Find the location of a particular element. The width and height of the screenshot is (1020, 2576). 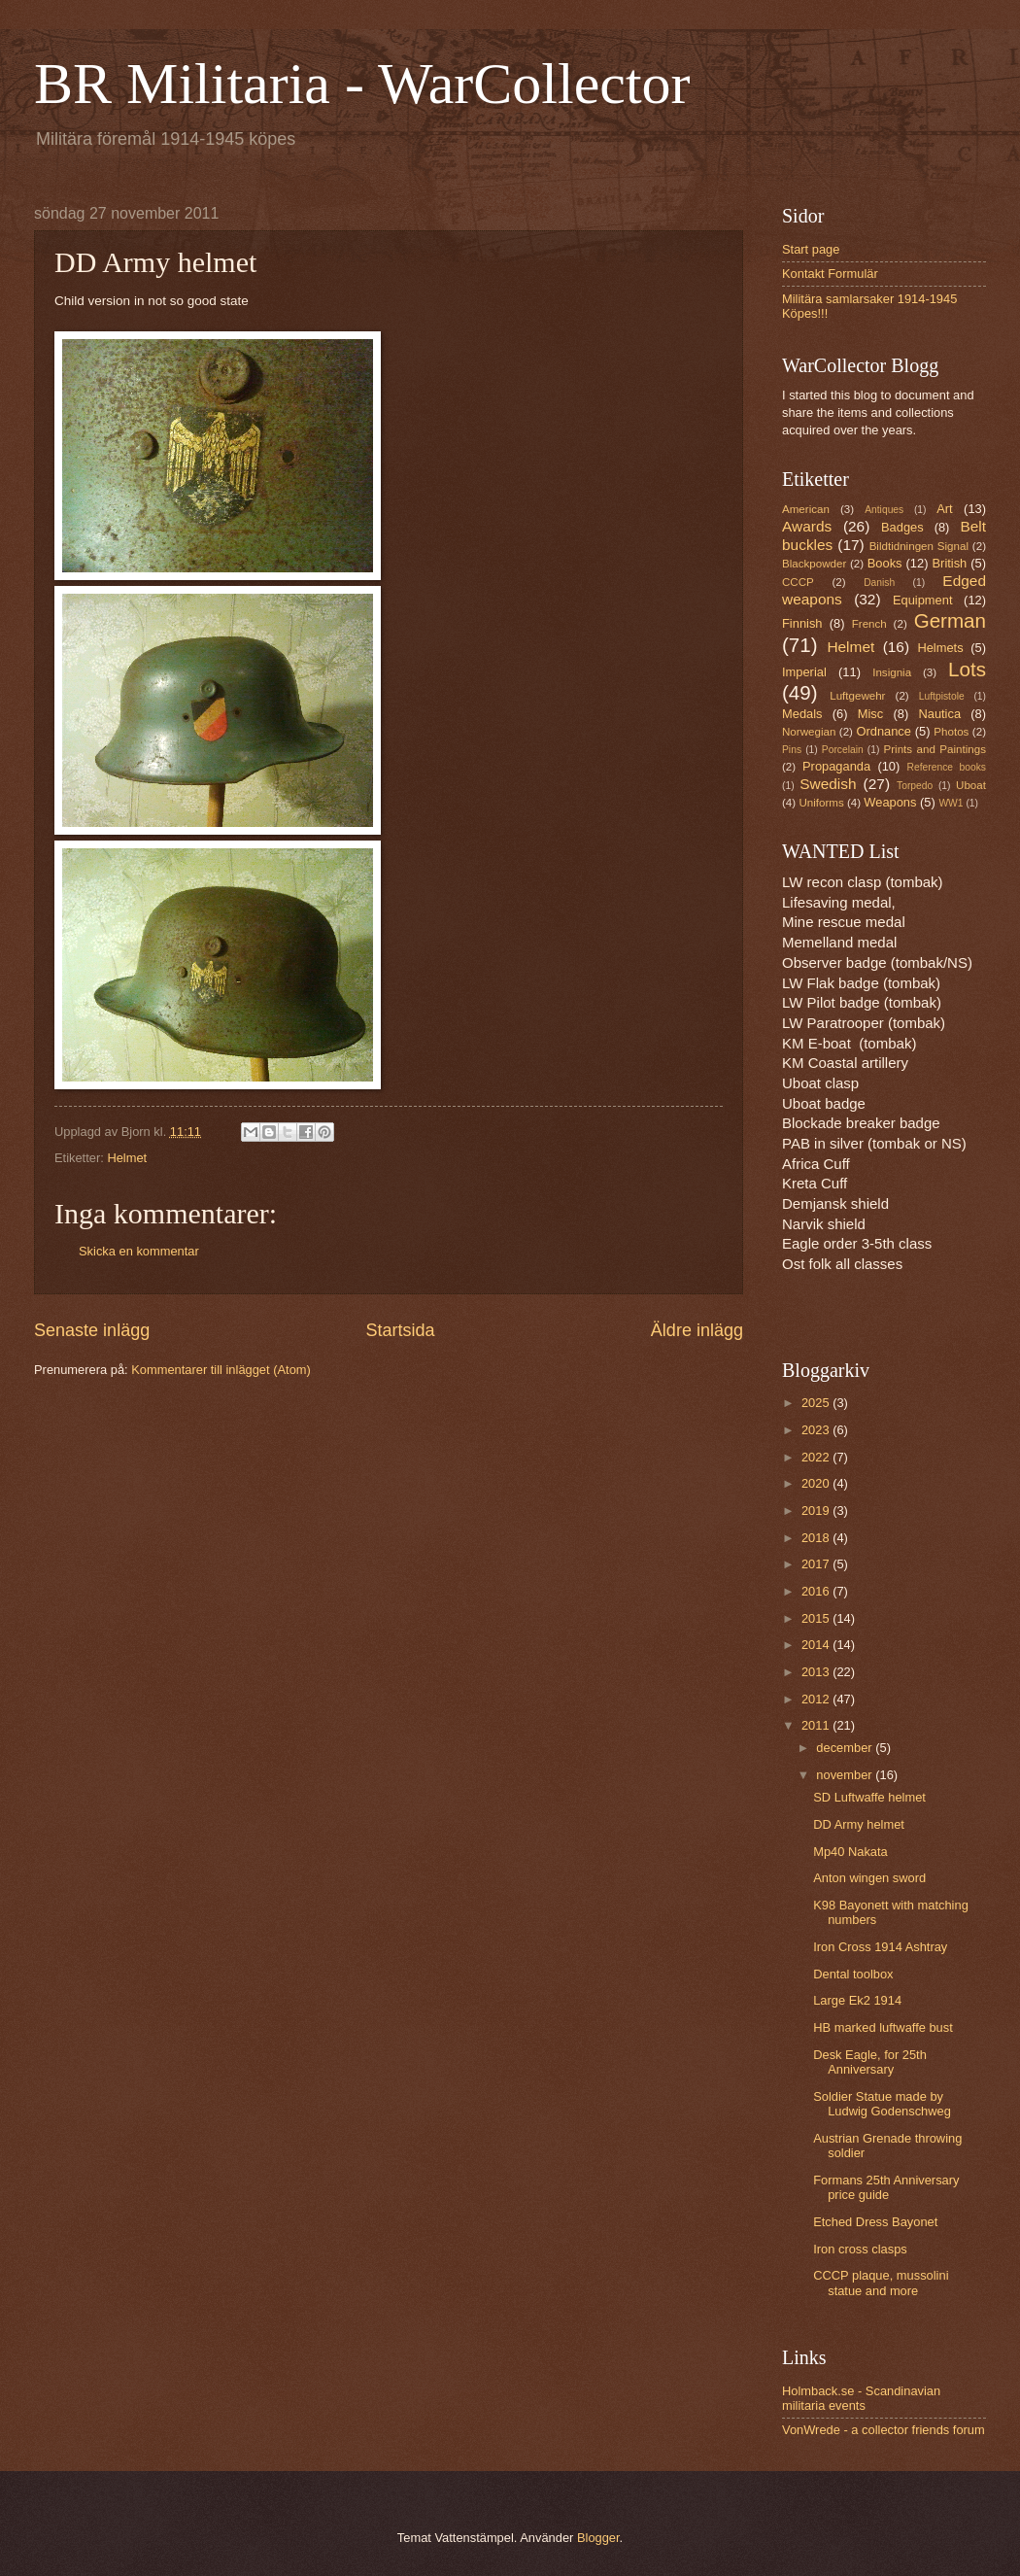

Photos is located at coordinates (951, 732).